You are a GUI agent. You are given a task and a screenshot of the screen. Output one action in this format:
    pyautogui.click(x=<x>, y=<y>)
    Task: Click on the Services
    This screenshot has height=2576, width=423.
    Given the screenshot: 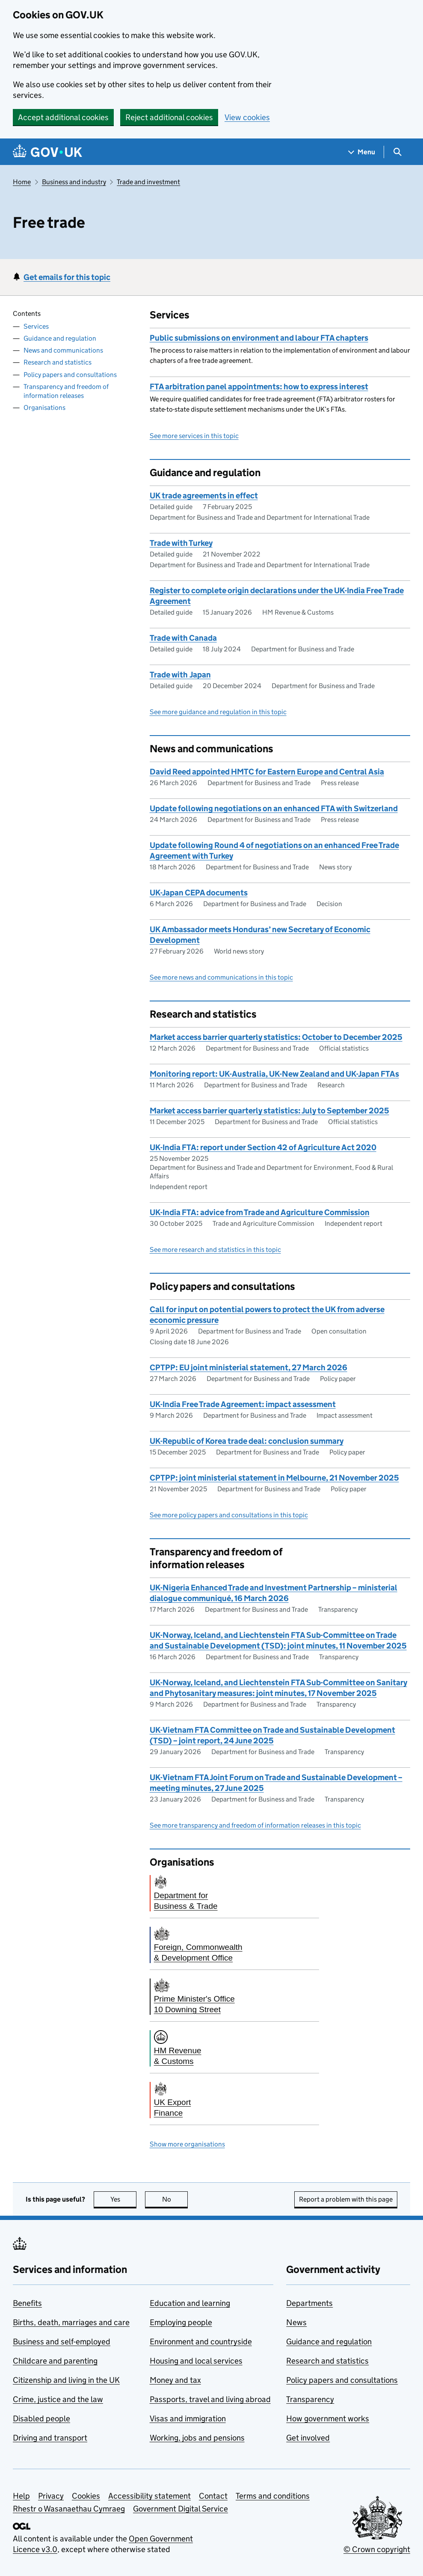 What is the action you would take?
    pyautogui.click(x=36, y=326)
    